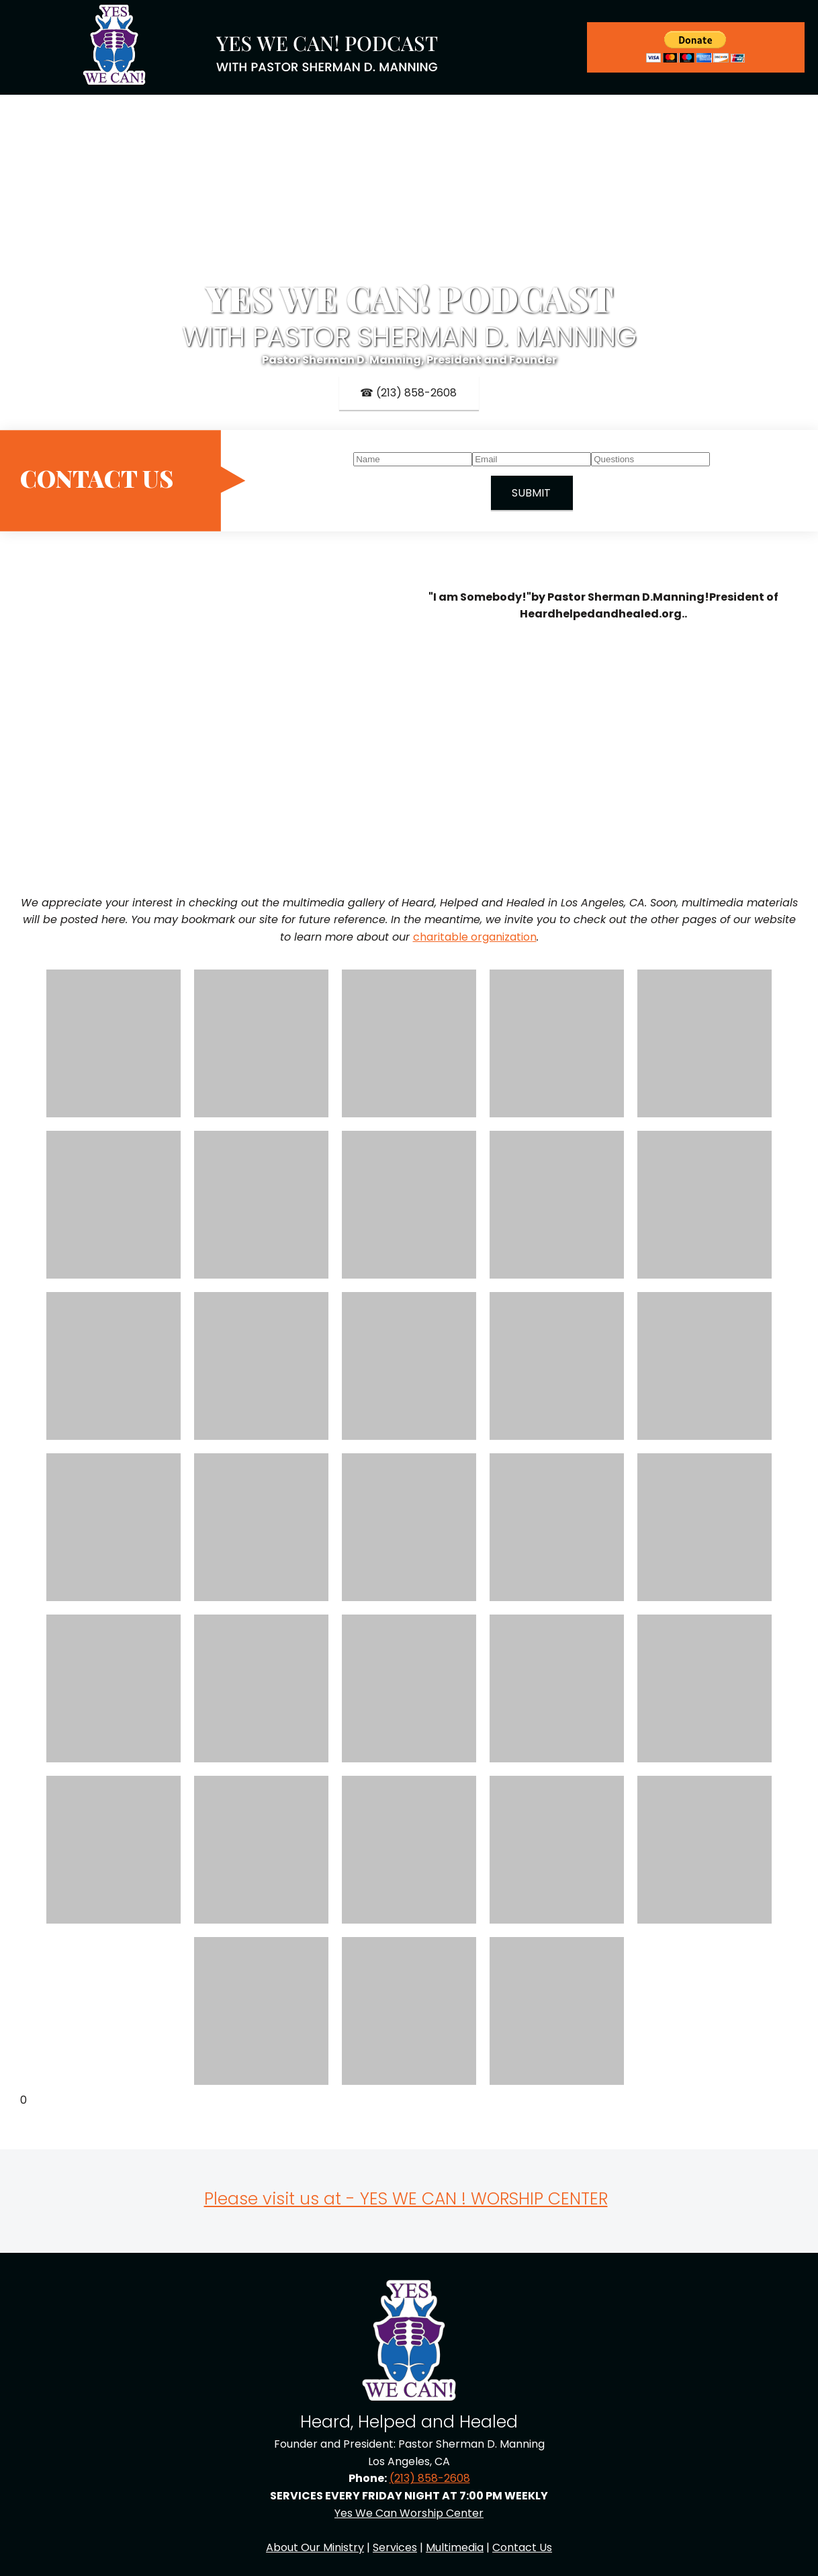  Describe the element at coordinates (409, 2513) in the screenshot. I see `Yes We Can Worship Center` at that location.